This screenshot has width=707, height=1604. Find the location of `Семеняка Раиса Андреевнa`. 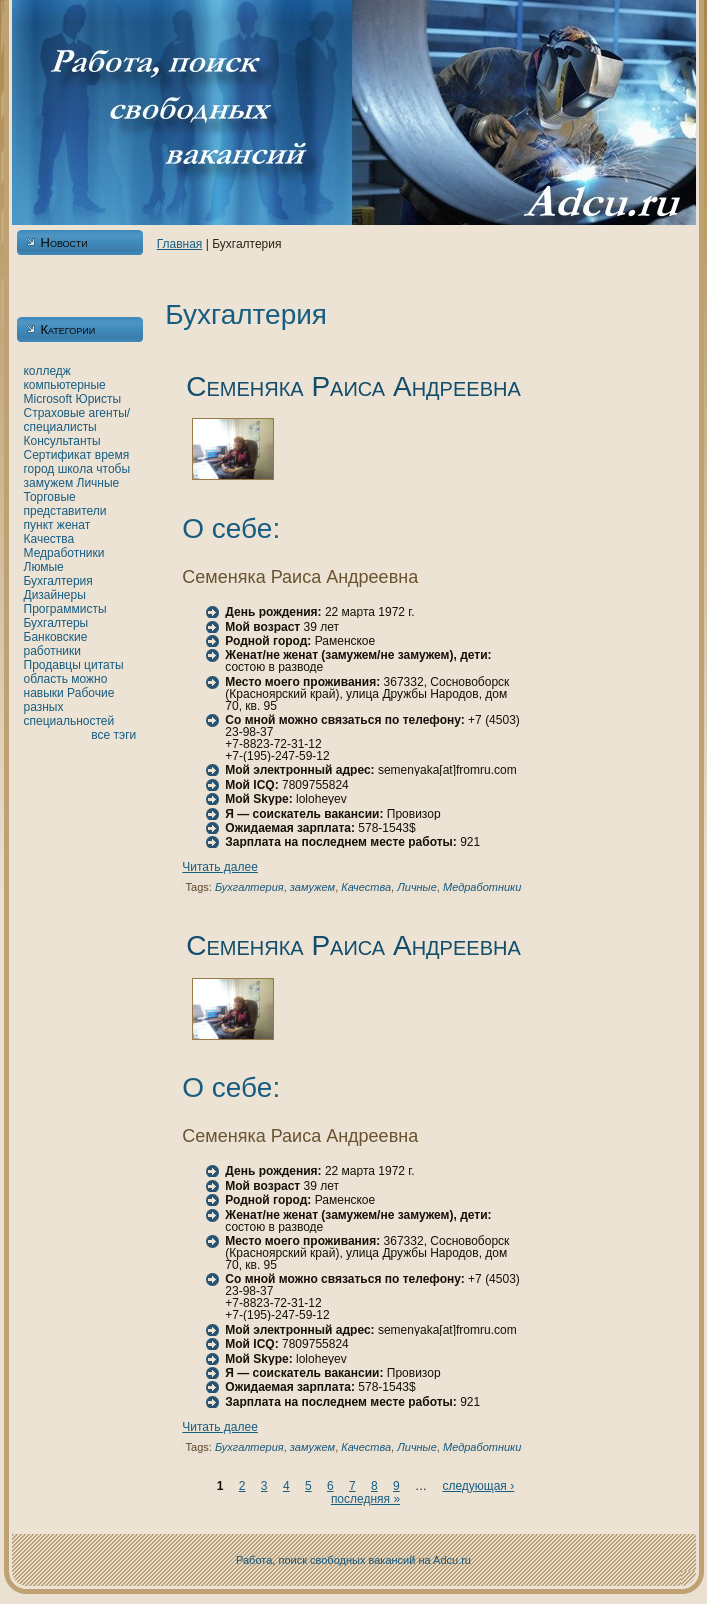

Семеняка Раиса Андреевнa is located at coordinates (353, 386).